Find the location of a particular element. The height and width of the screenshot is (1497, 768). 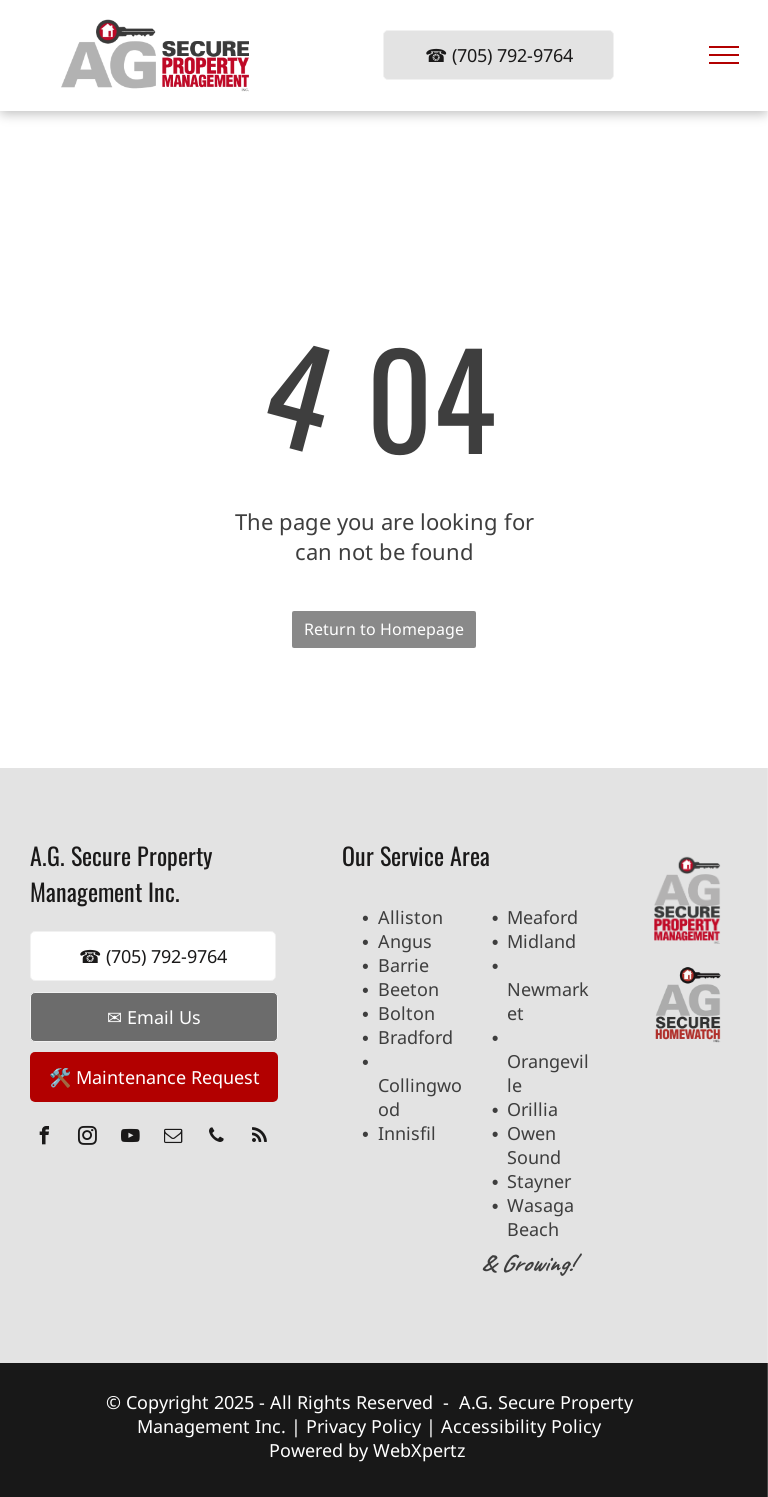

WebXpertz is located at coordinates (421, 1450).